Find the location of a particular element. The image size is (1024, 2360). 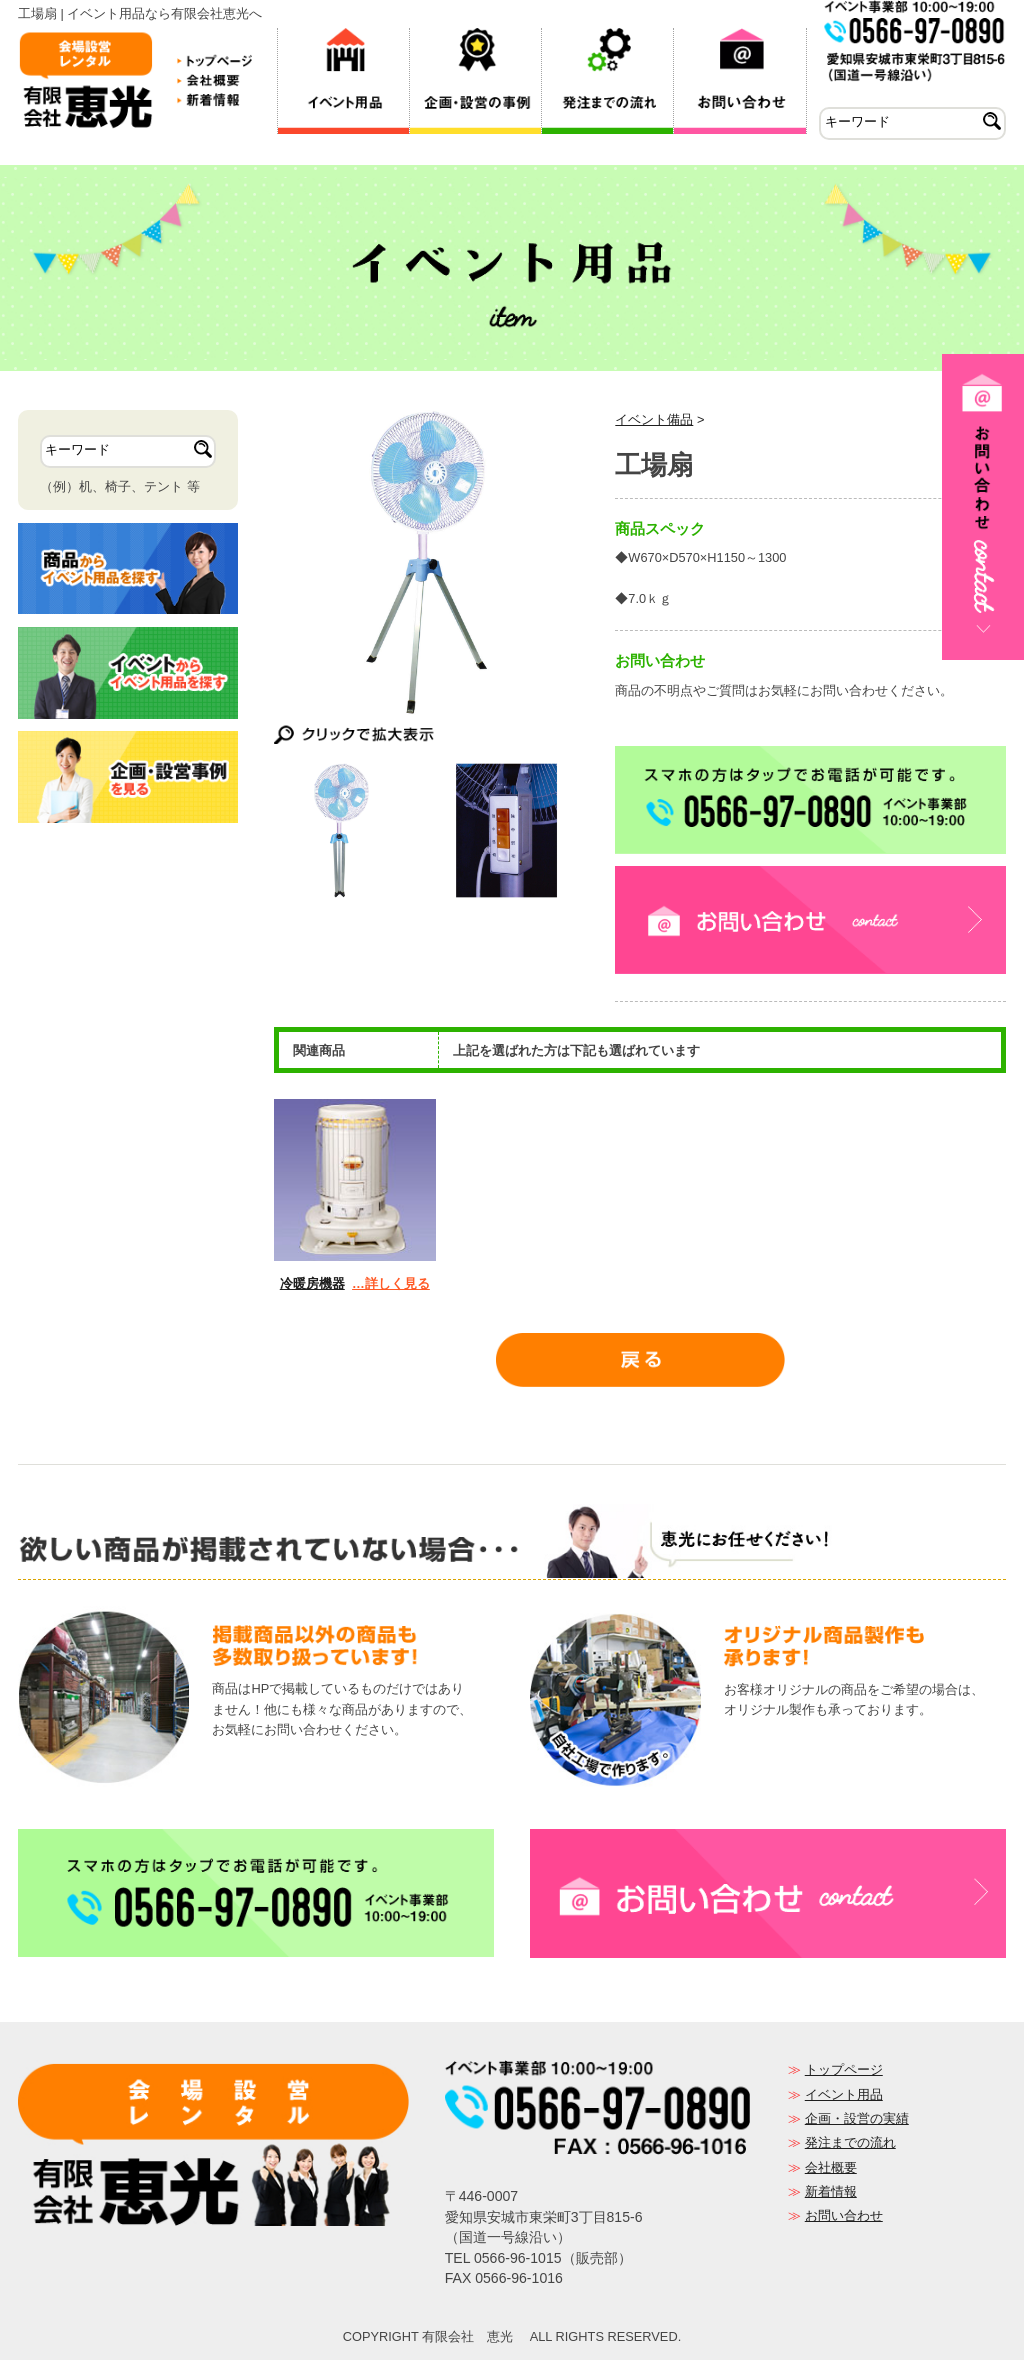

会社概要 is located at coordinates (831, 2167).